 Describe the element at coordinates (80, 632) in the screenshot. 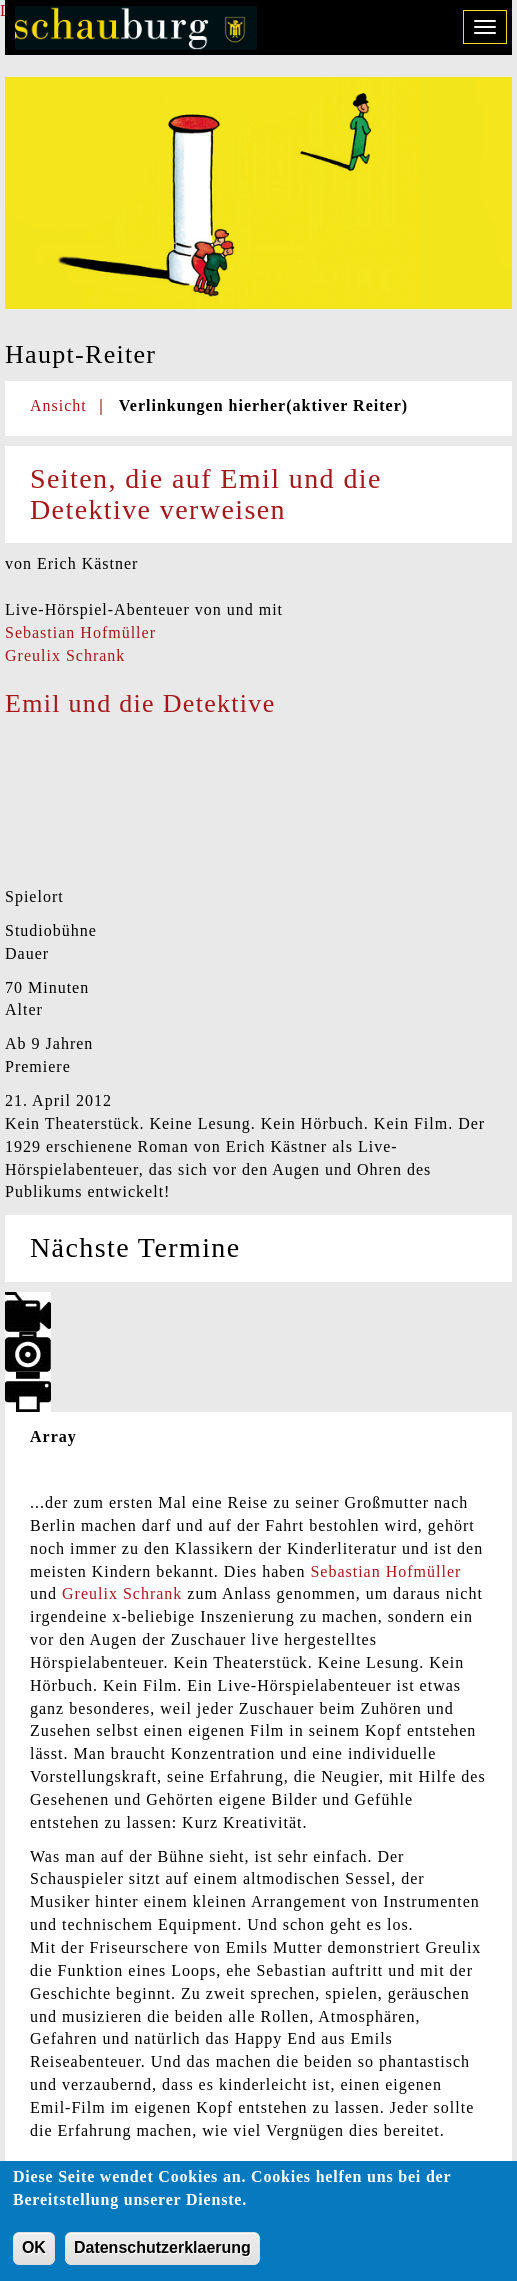

I see `Sebastian Hofmüller` at that location.